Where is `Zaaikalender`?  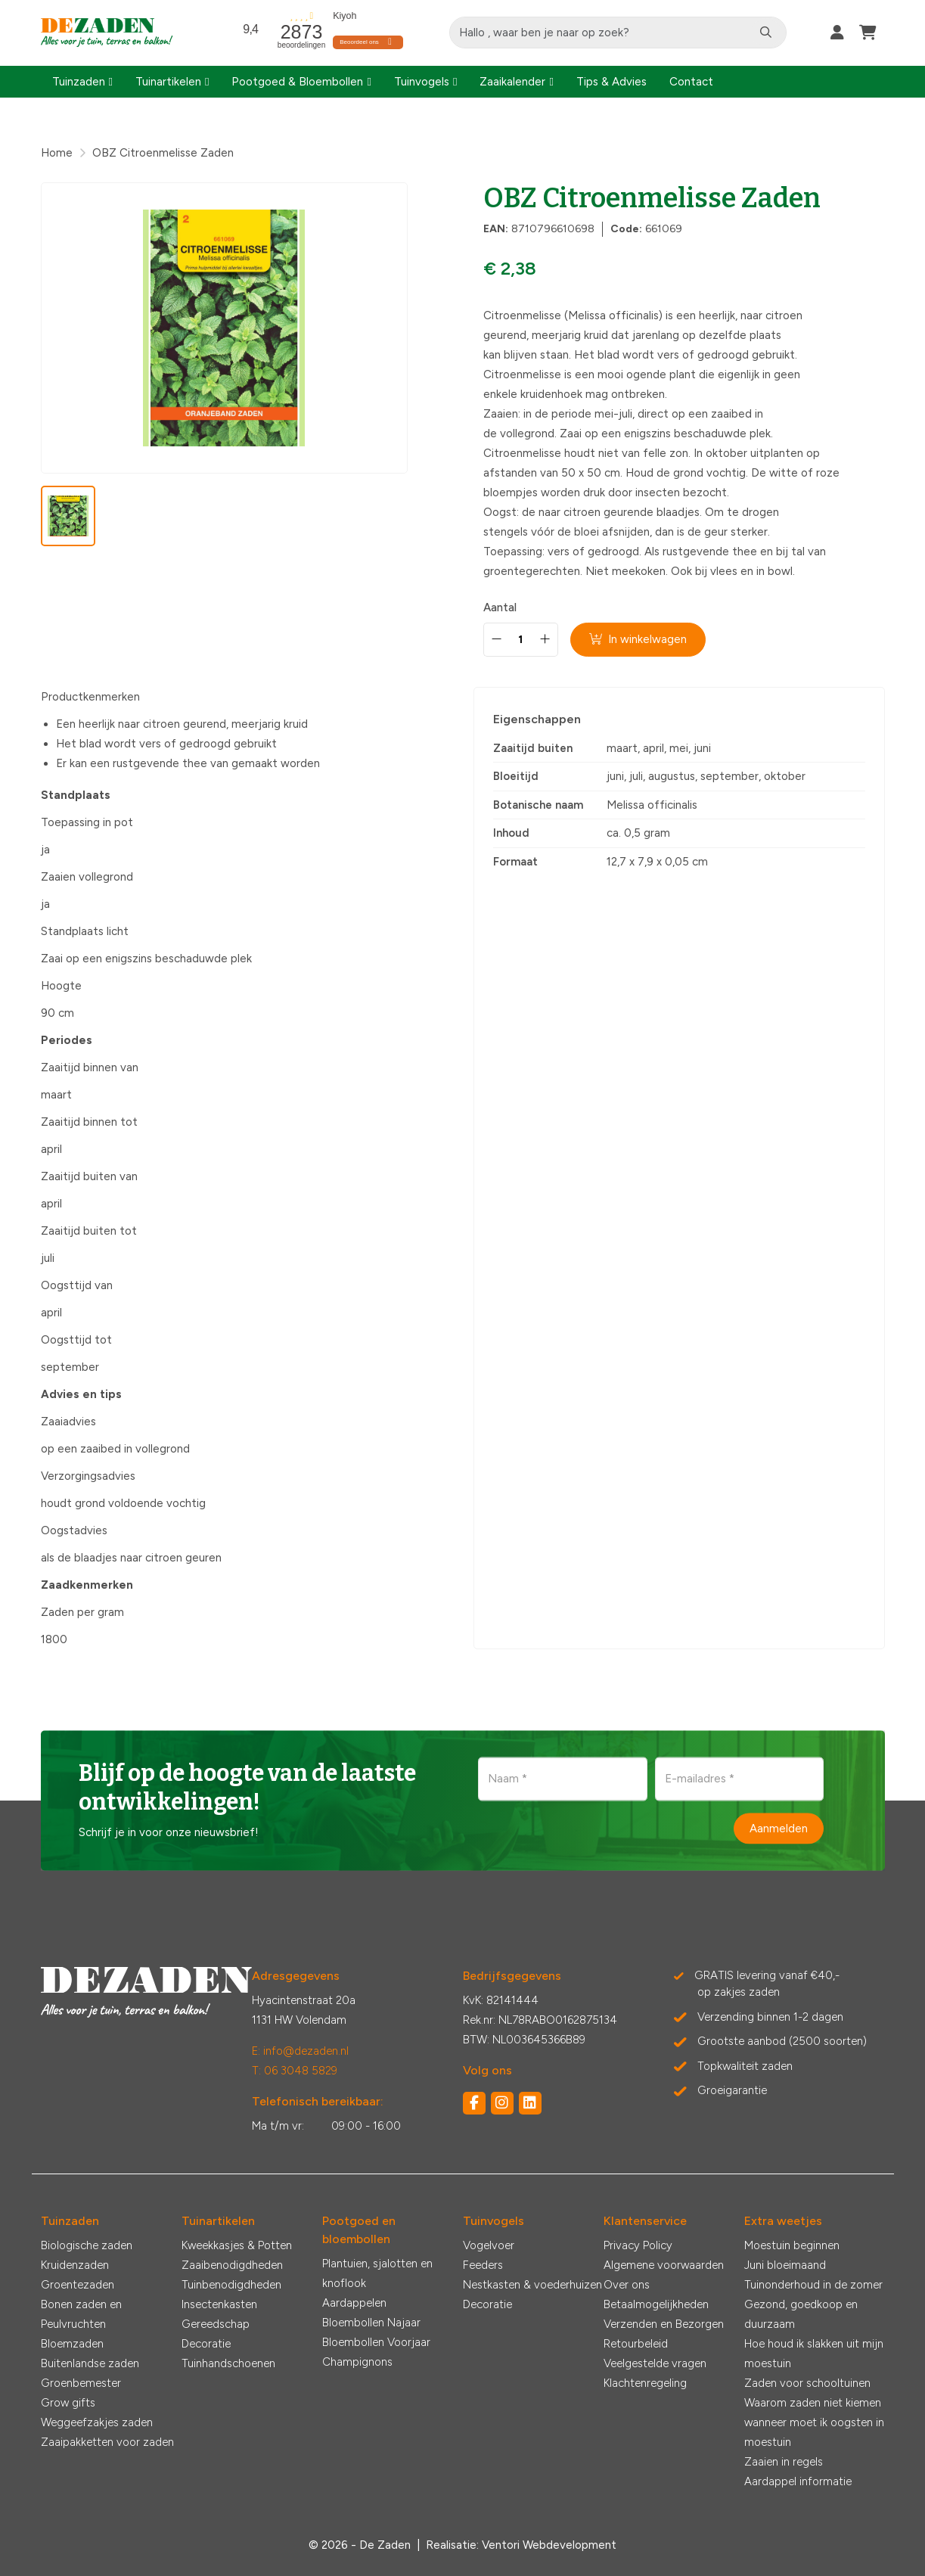
Zaaikalender is located at coordinates (512, 82).